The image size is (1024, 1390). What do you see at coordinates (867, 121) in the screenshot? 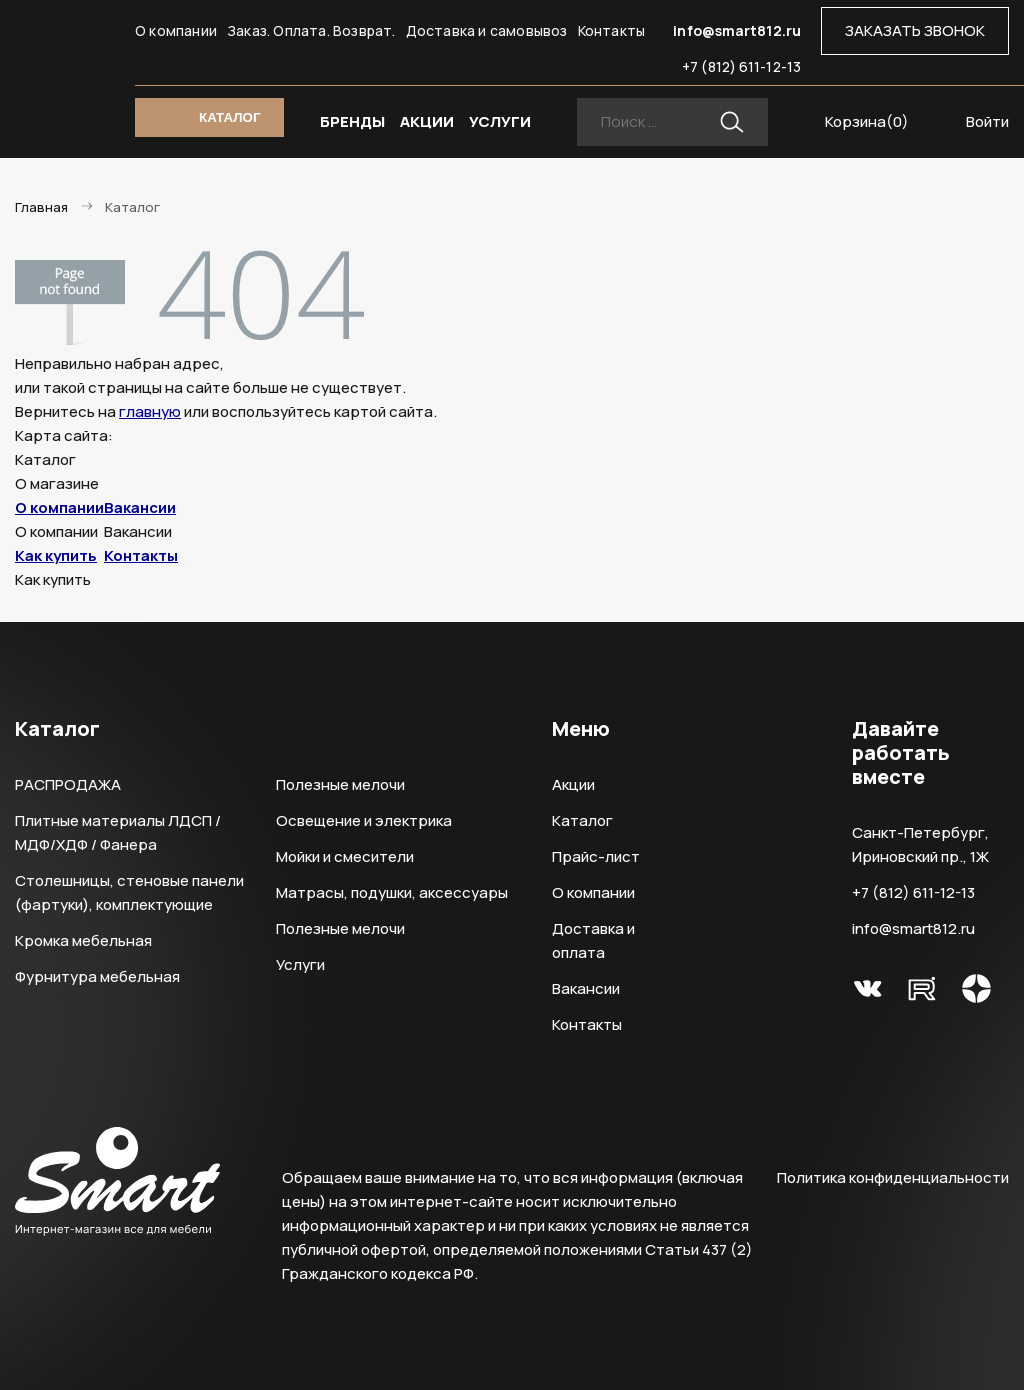
I see `Корзина()` at bounding box center [867, 121].